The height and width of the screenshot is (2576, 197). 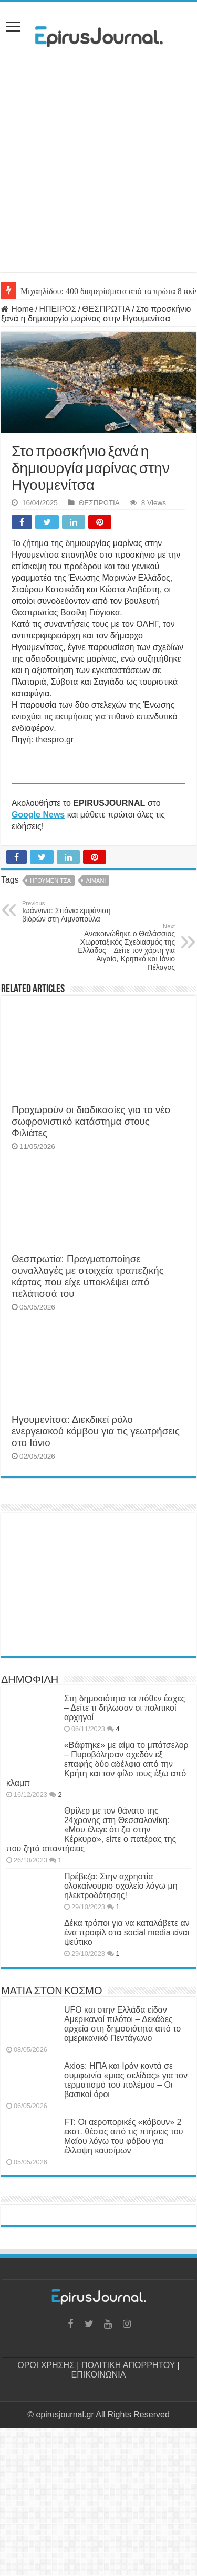 I want to click on Δέκα τρόποι για να καταλάβετε αν ένα προφίλ στα social media είναι ψεύτικο, so click(x=127, y=1932).